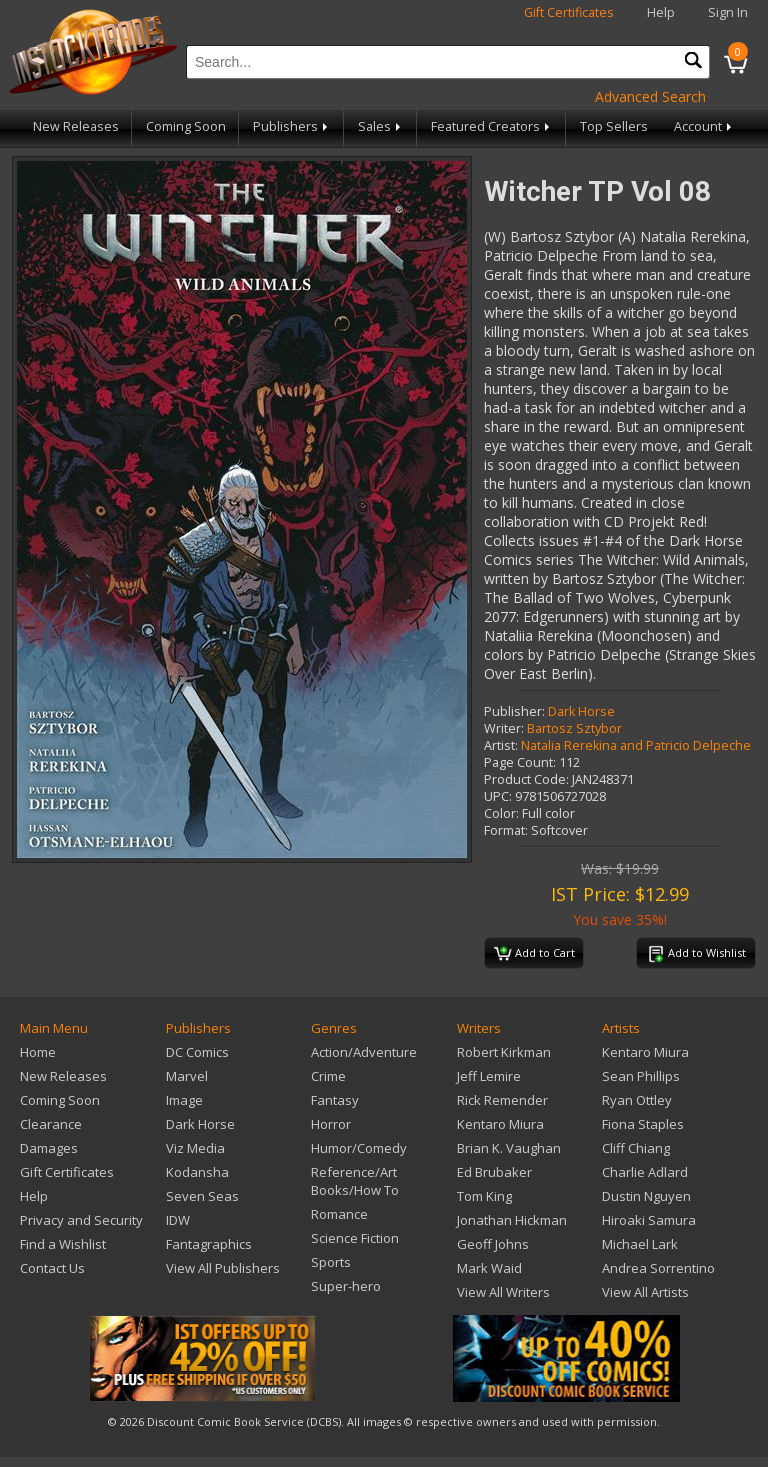 This screenshot has height=1467, width=768. What do you see at coordinates (650, 96) in the screenshot?
I see `Advanced Search` at bounding box center [650, 96].